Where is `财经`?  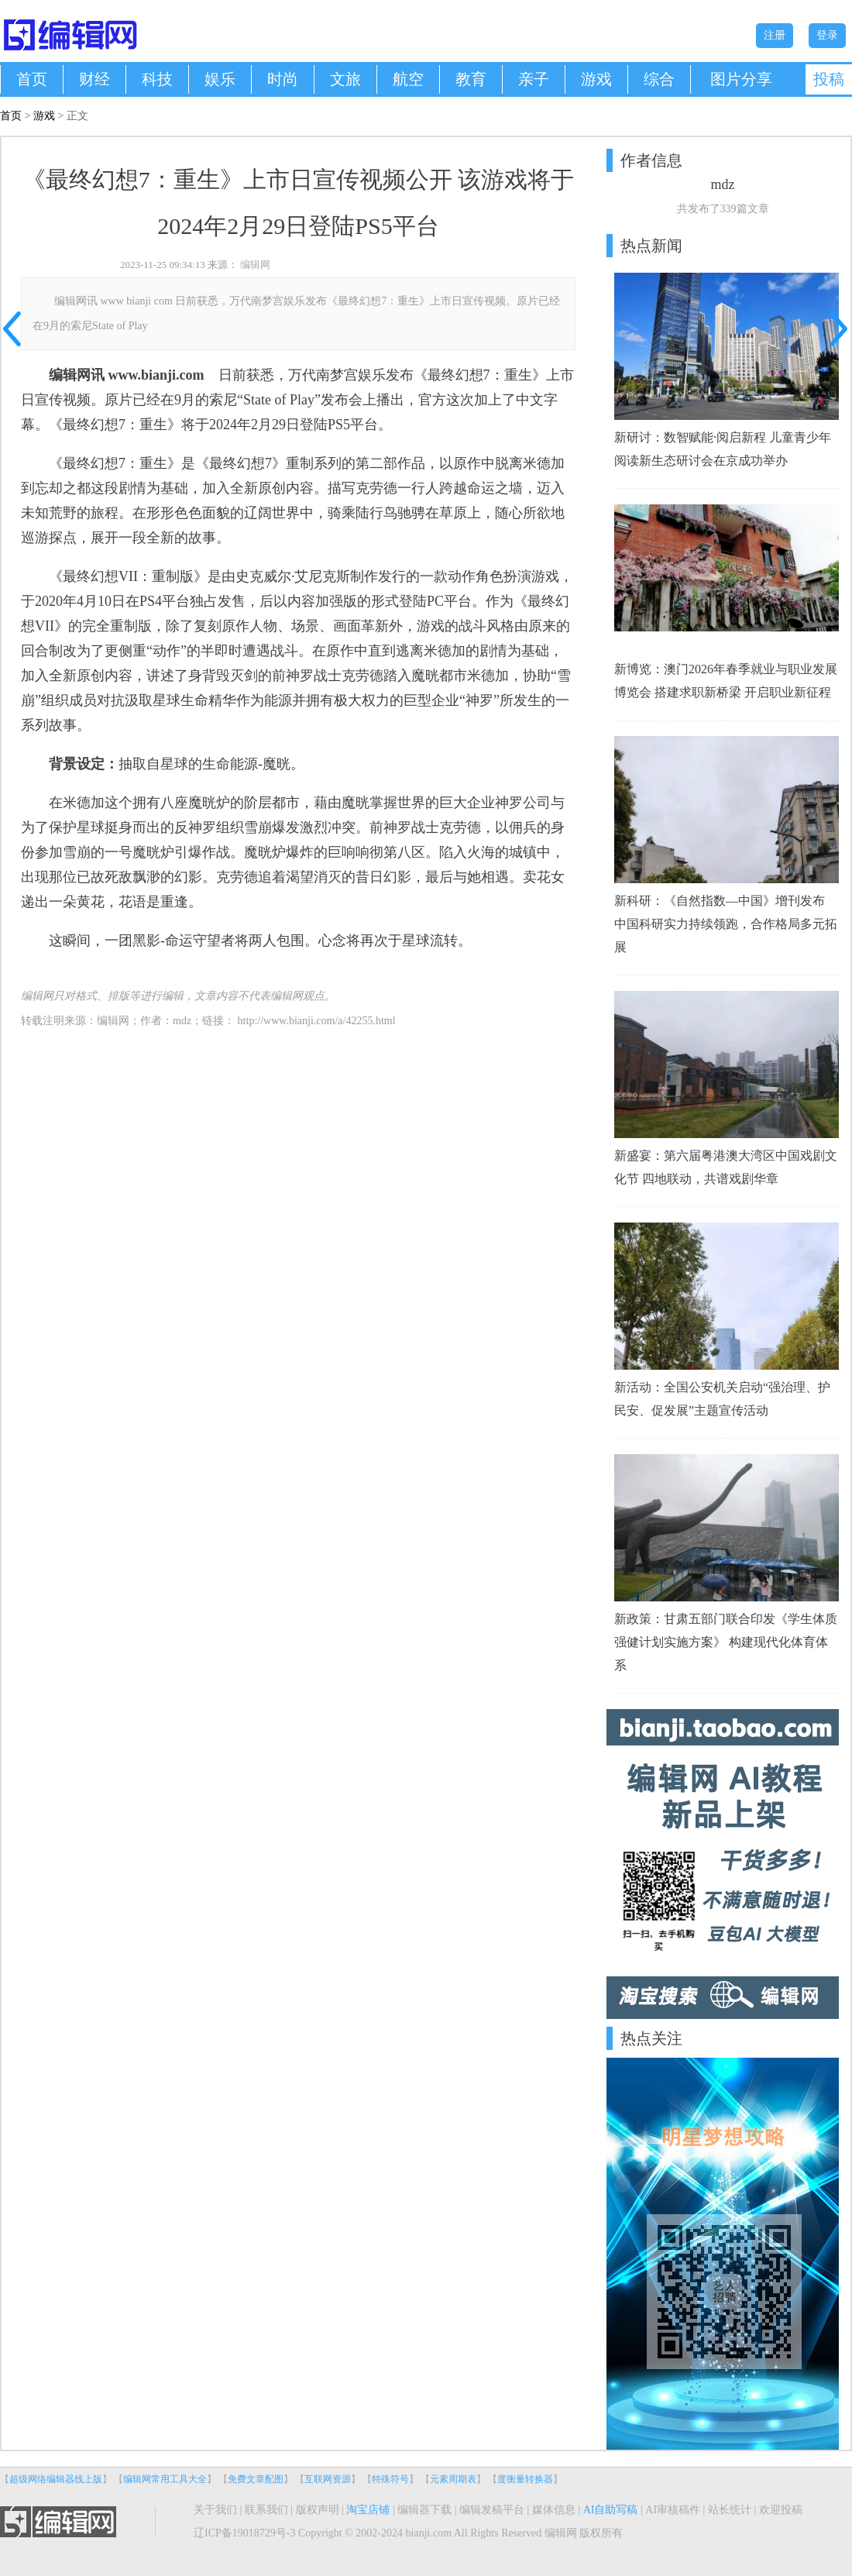
财经 is located at coordinates (94, 79).